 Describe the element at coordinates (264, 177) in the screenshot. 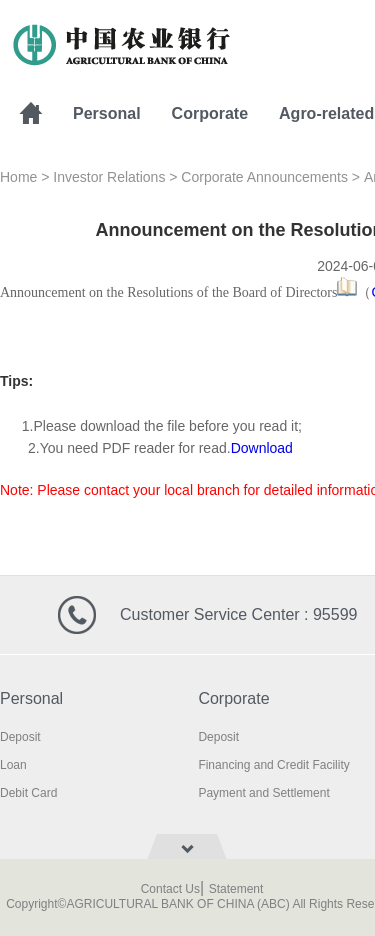

I see `Corporate Announcements` at that location.